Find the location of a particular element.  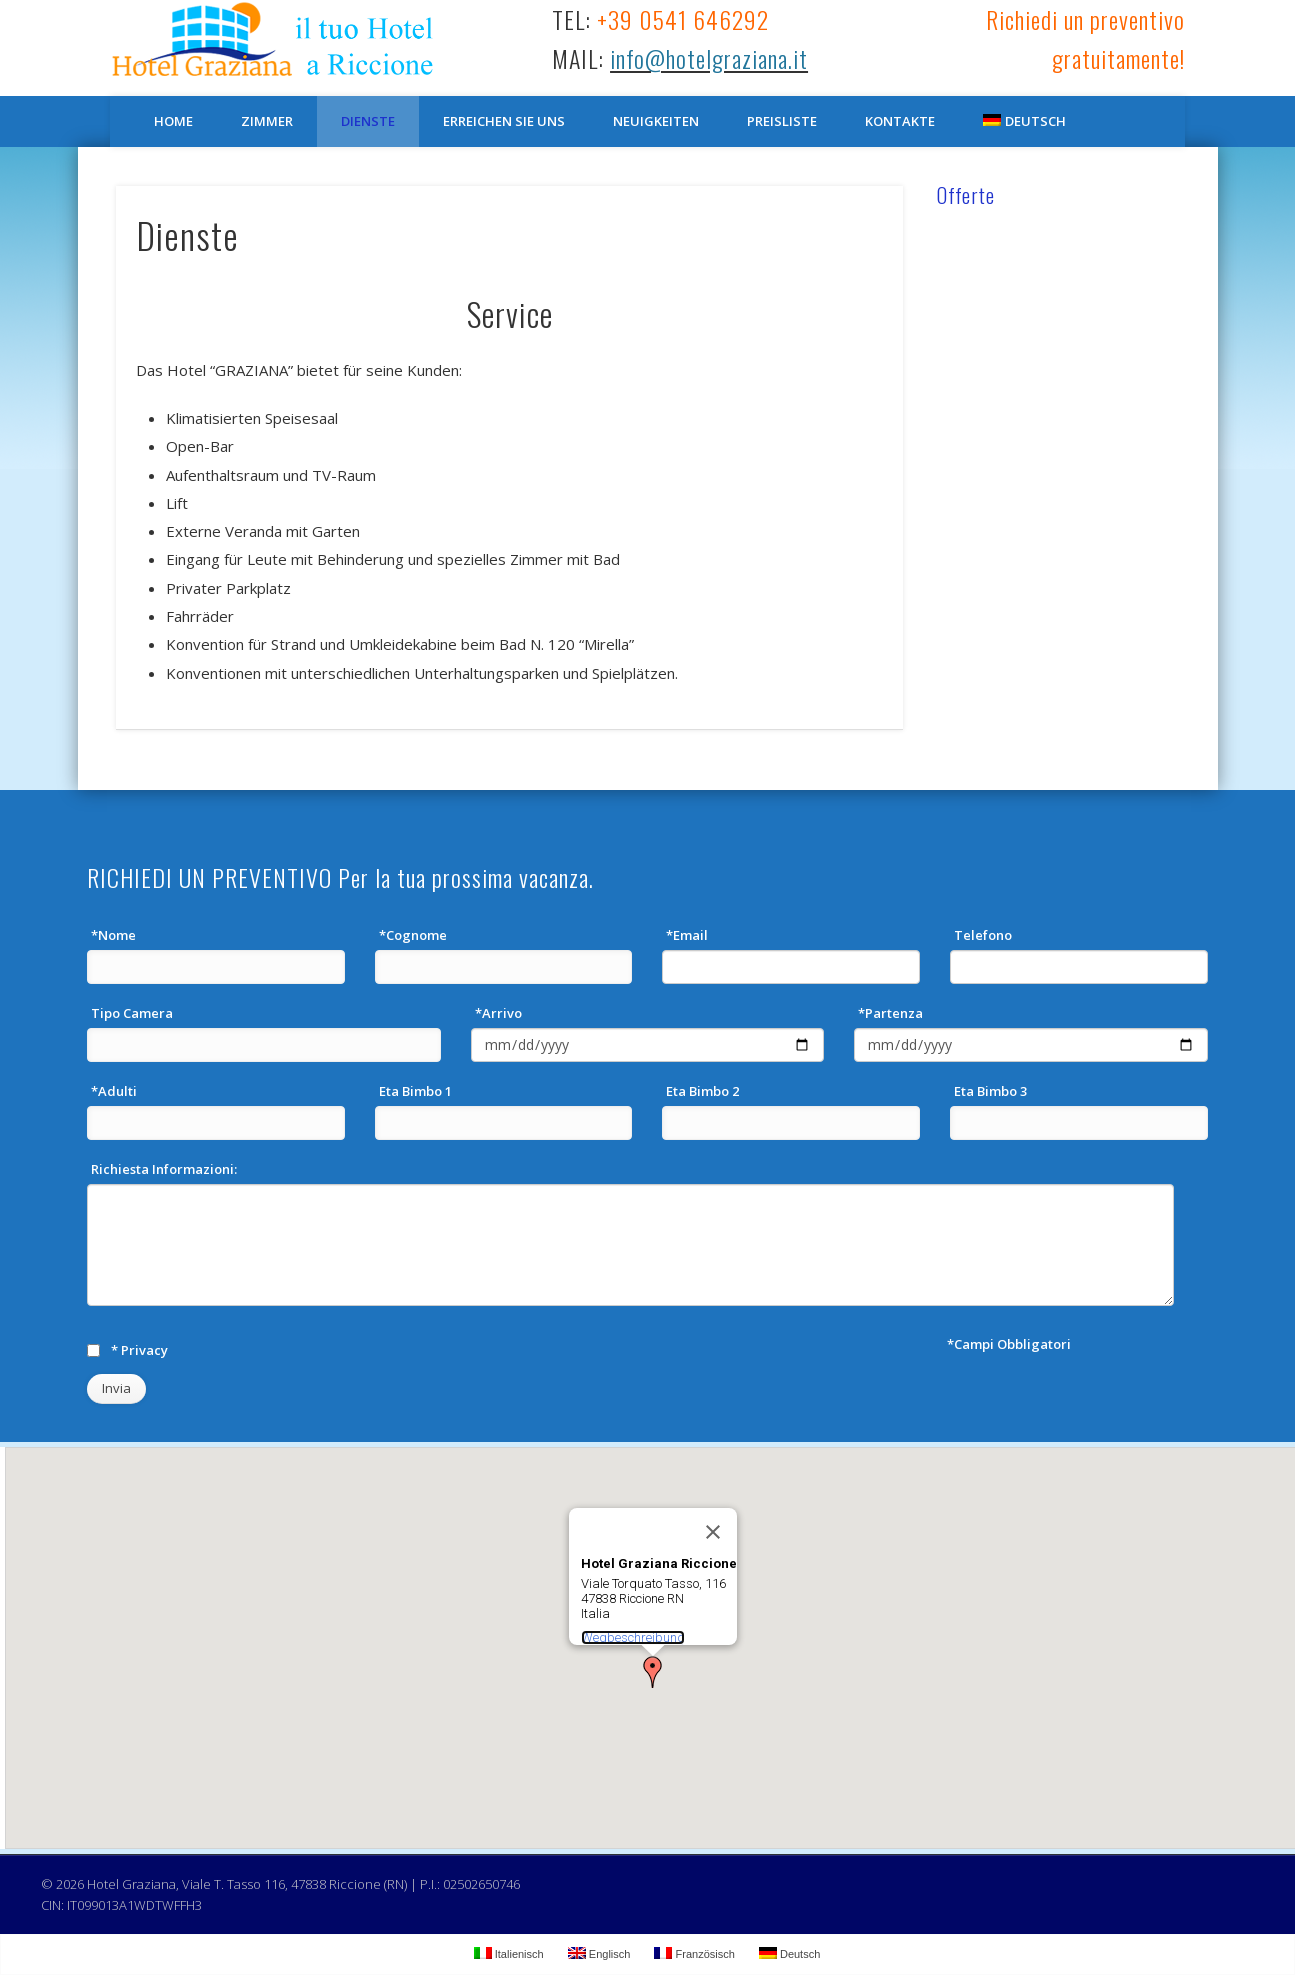

*Partenza is located at coordinates (890, 1013).